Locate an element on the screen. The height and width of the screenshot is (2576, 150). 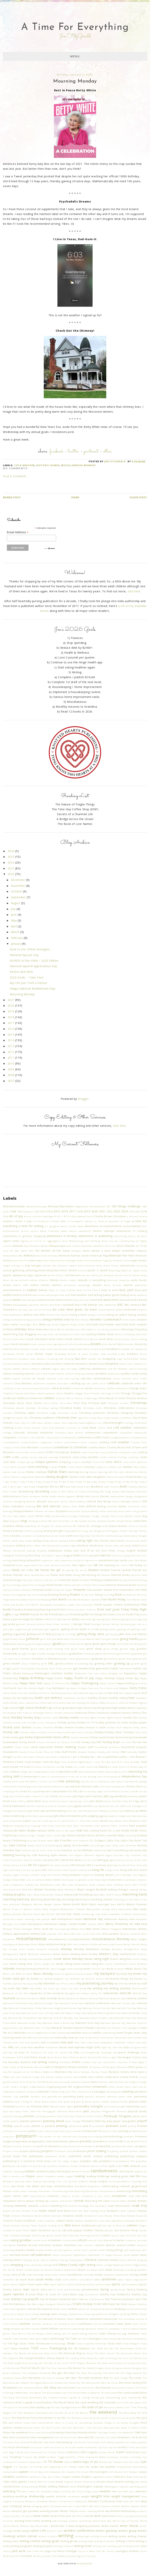
nothing is located at coordinates (53, 2062).